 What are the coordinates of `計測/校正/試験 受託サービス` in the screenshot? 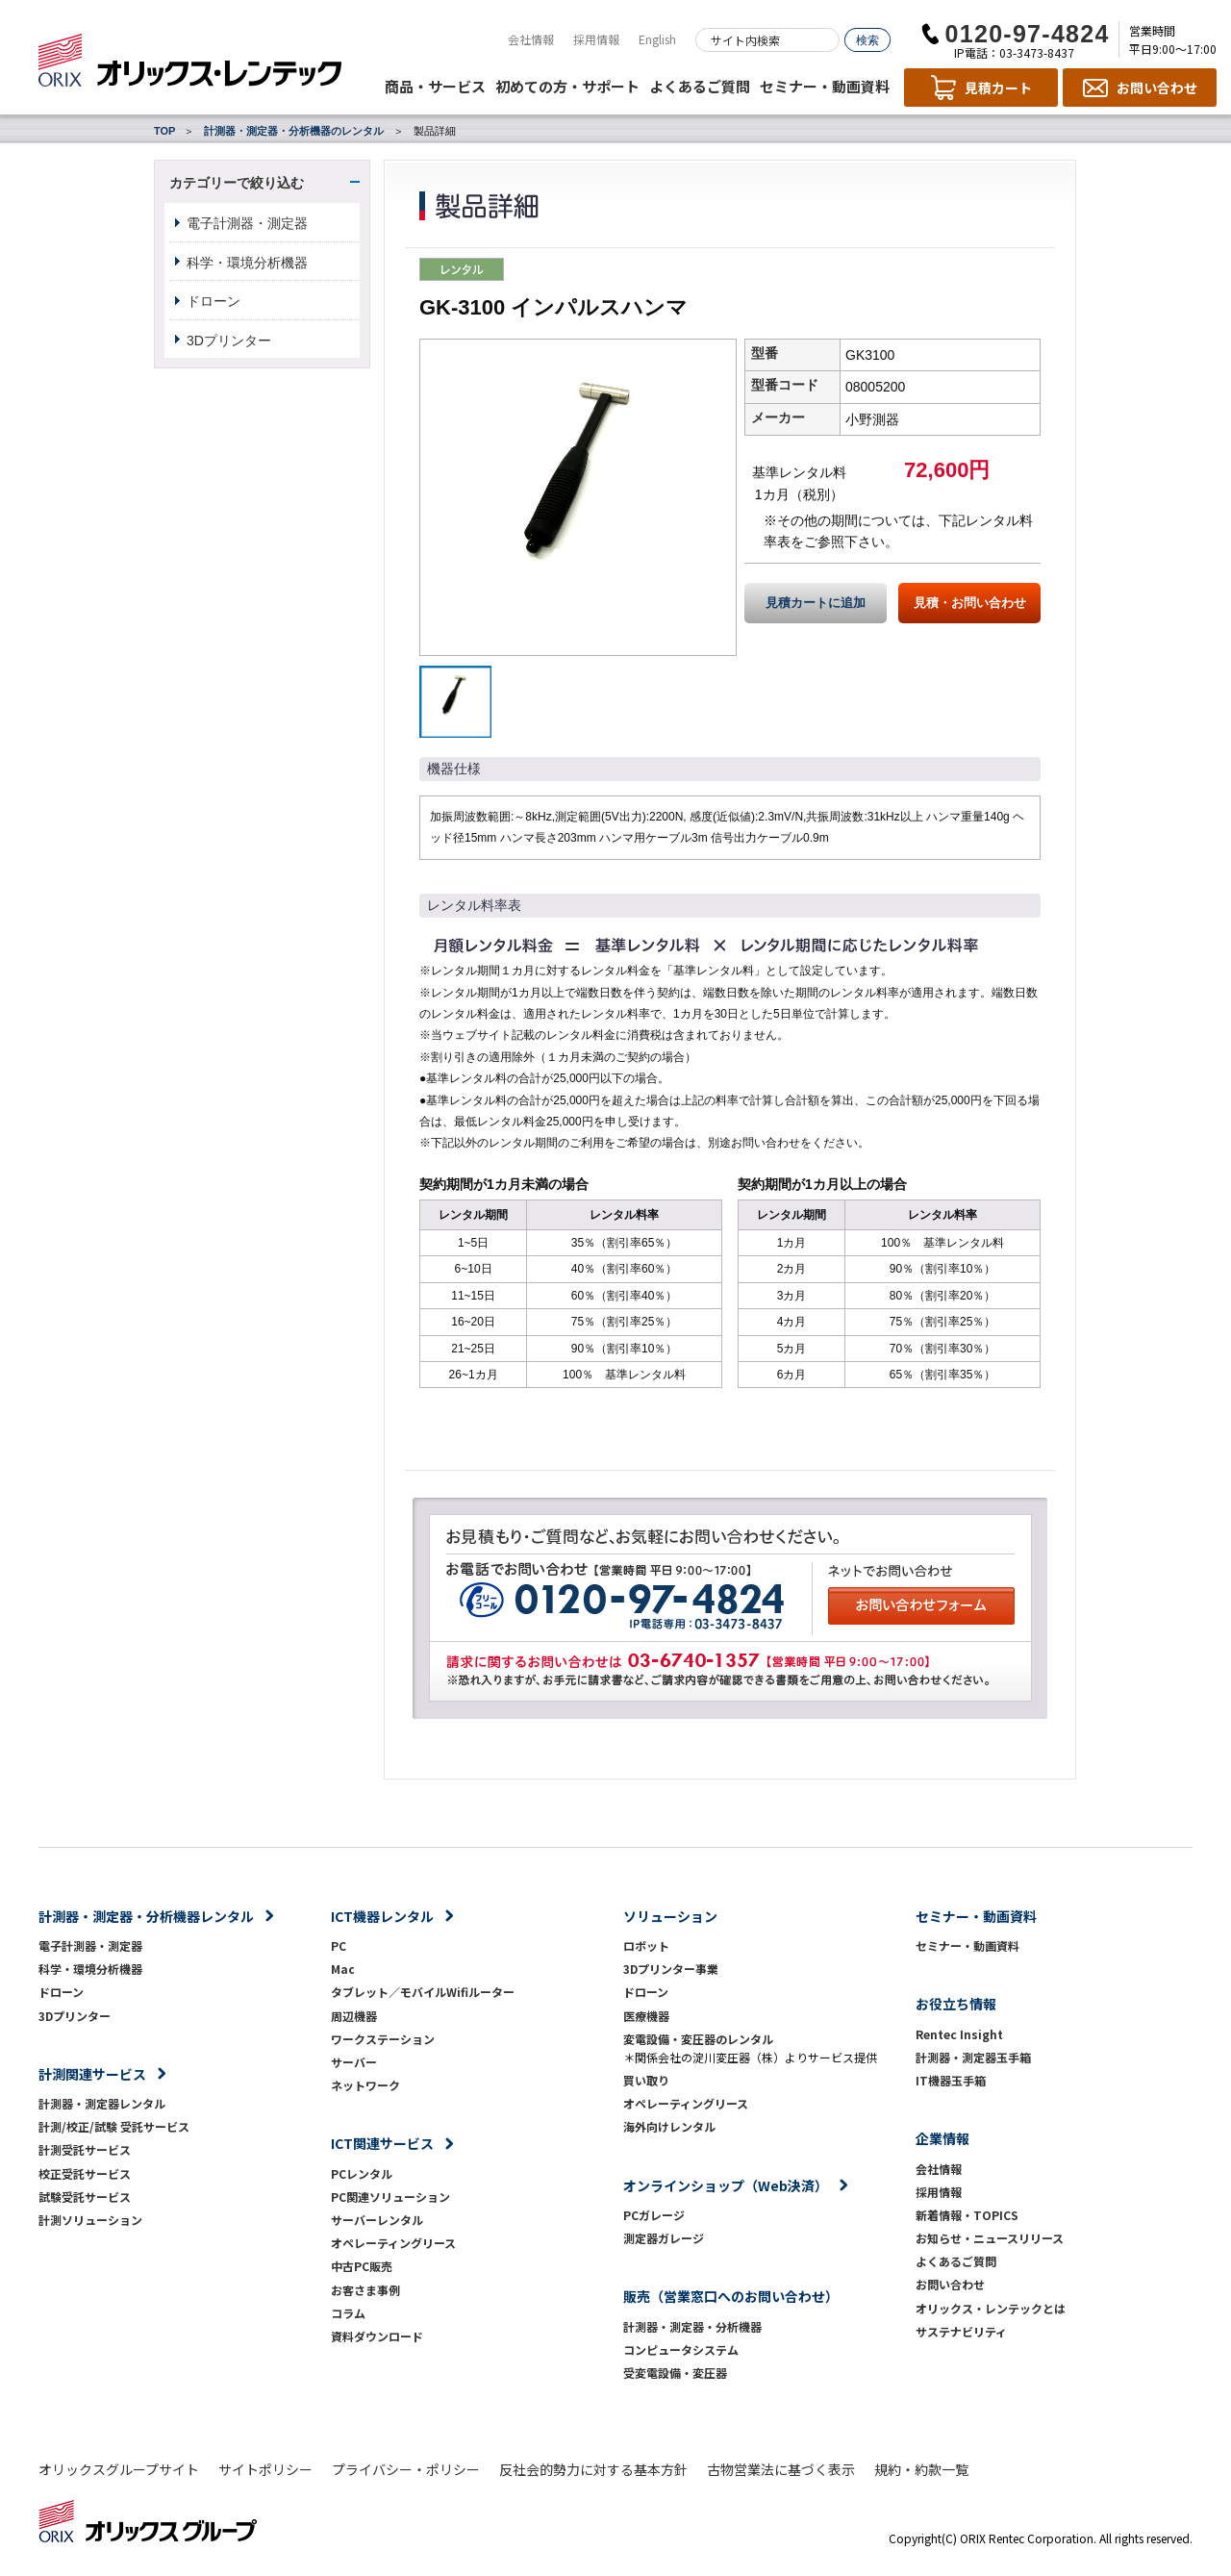 It's located at (113, 2126).